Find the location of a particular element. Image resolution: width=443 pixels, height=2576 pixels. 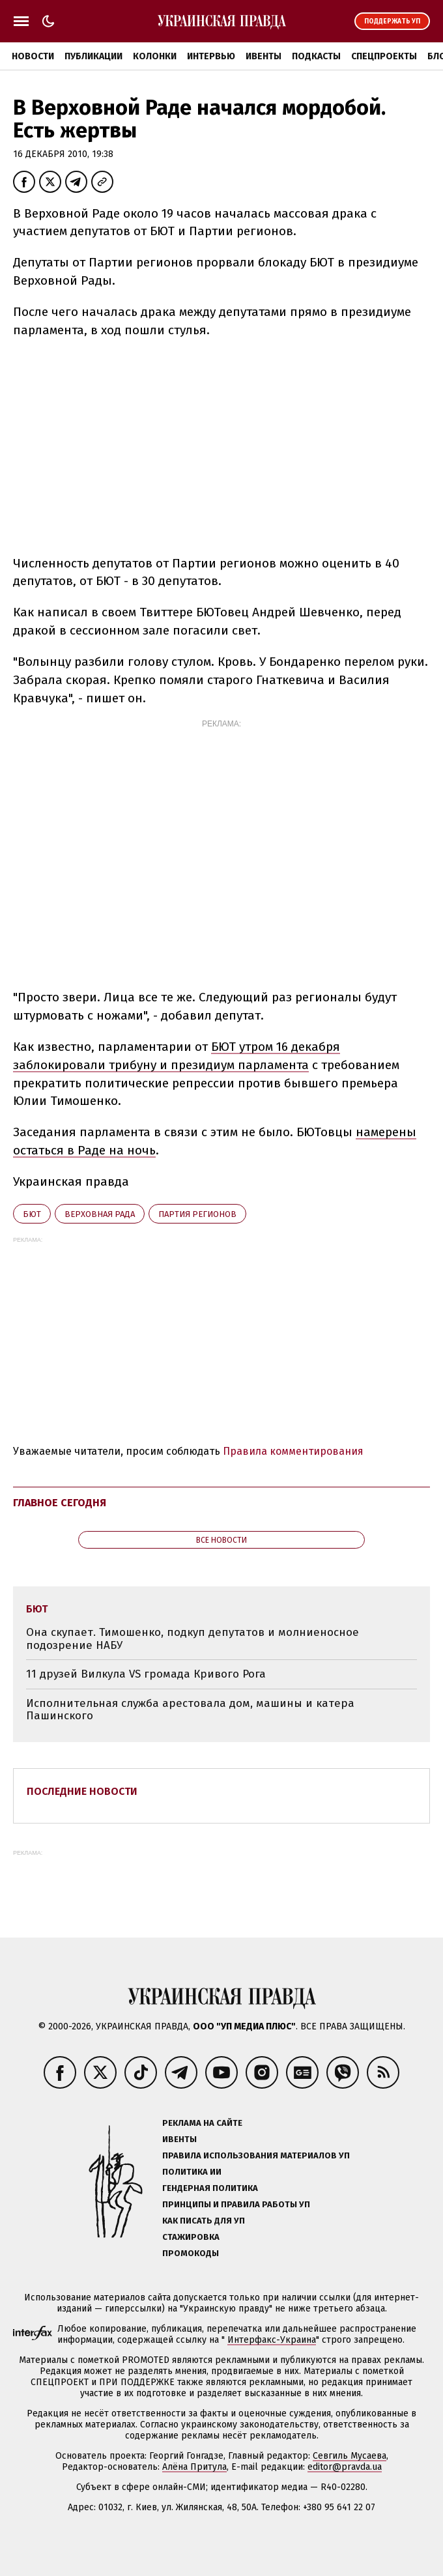

Новости is located at coordinates (33, 56).